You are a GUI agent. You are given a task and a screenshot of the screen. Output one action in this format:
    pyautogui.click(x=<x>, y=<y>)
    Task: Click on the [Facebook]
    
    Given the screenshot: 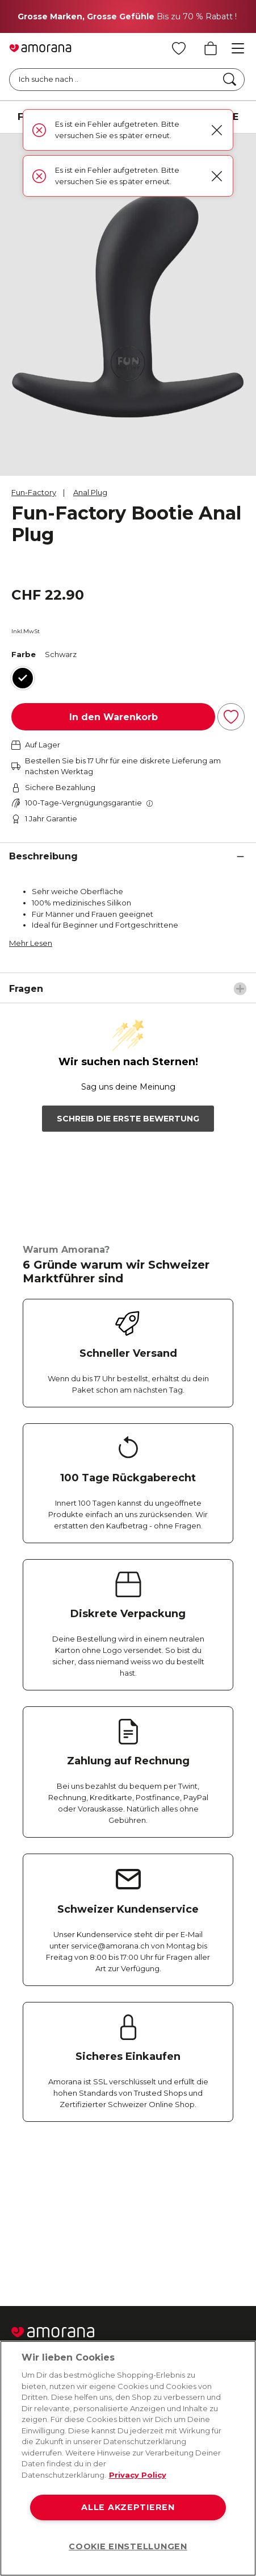 What is the action you would take?
    pyautogui.click(x=25, y=2214)
    